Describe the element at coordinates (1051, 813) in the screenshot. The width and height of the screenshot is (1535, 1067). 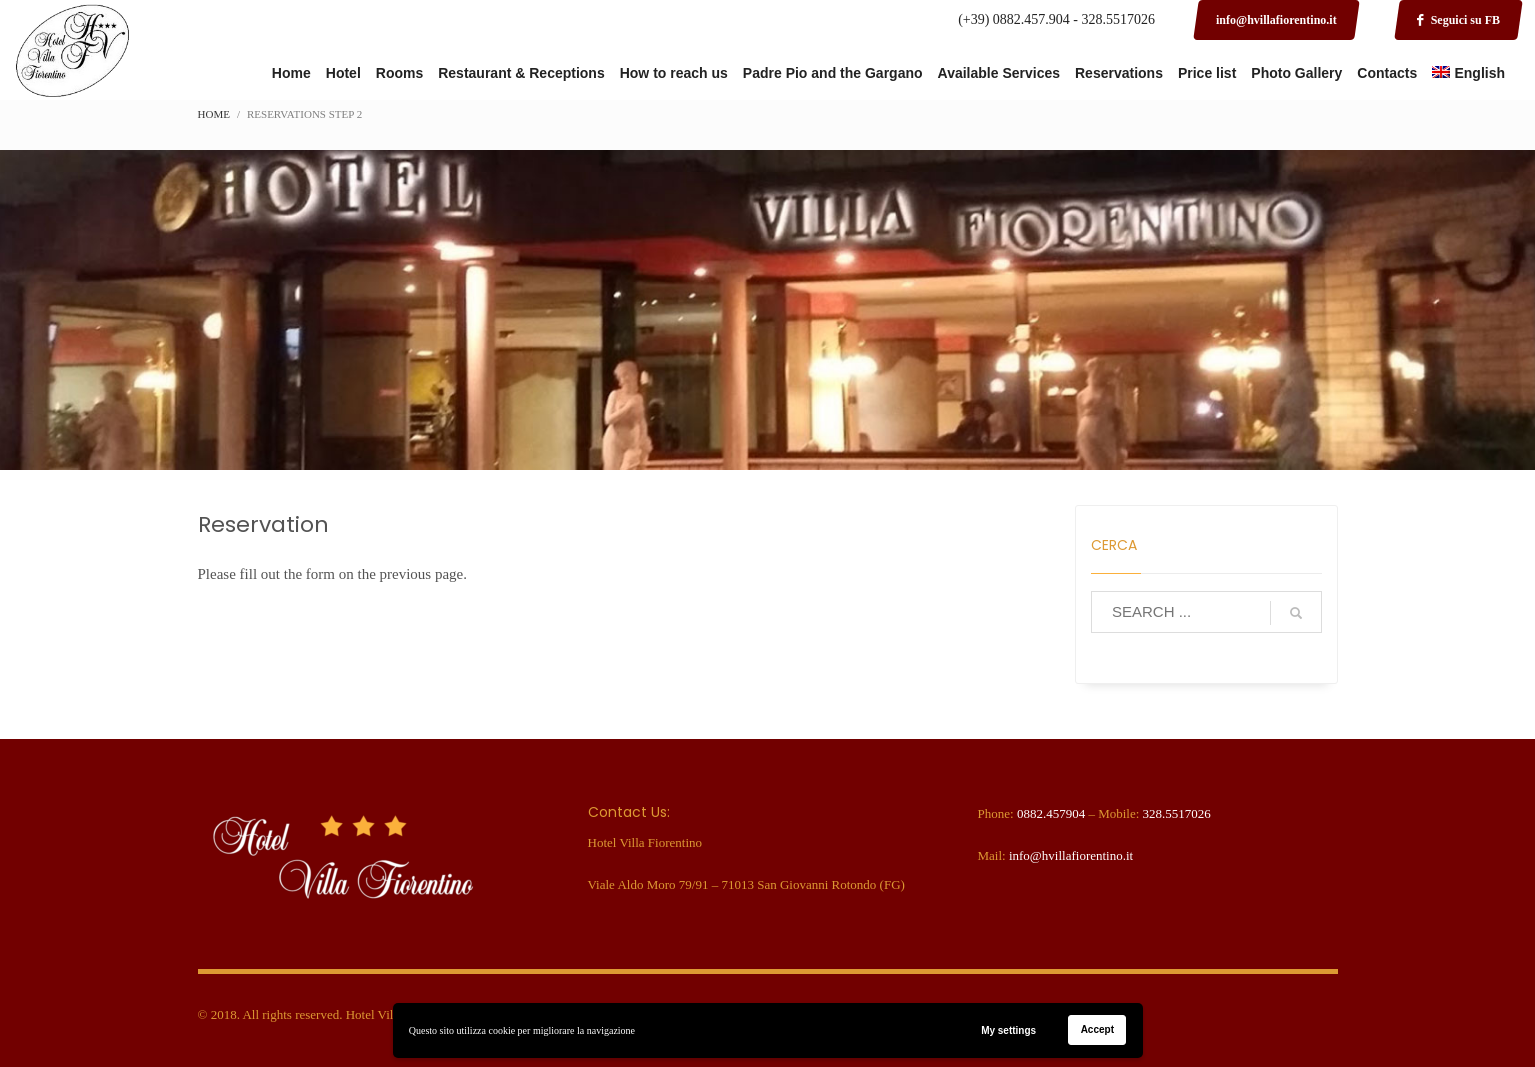
I see `0882.457904` at that location.